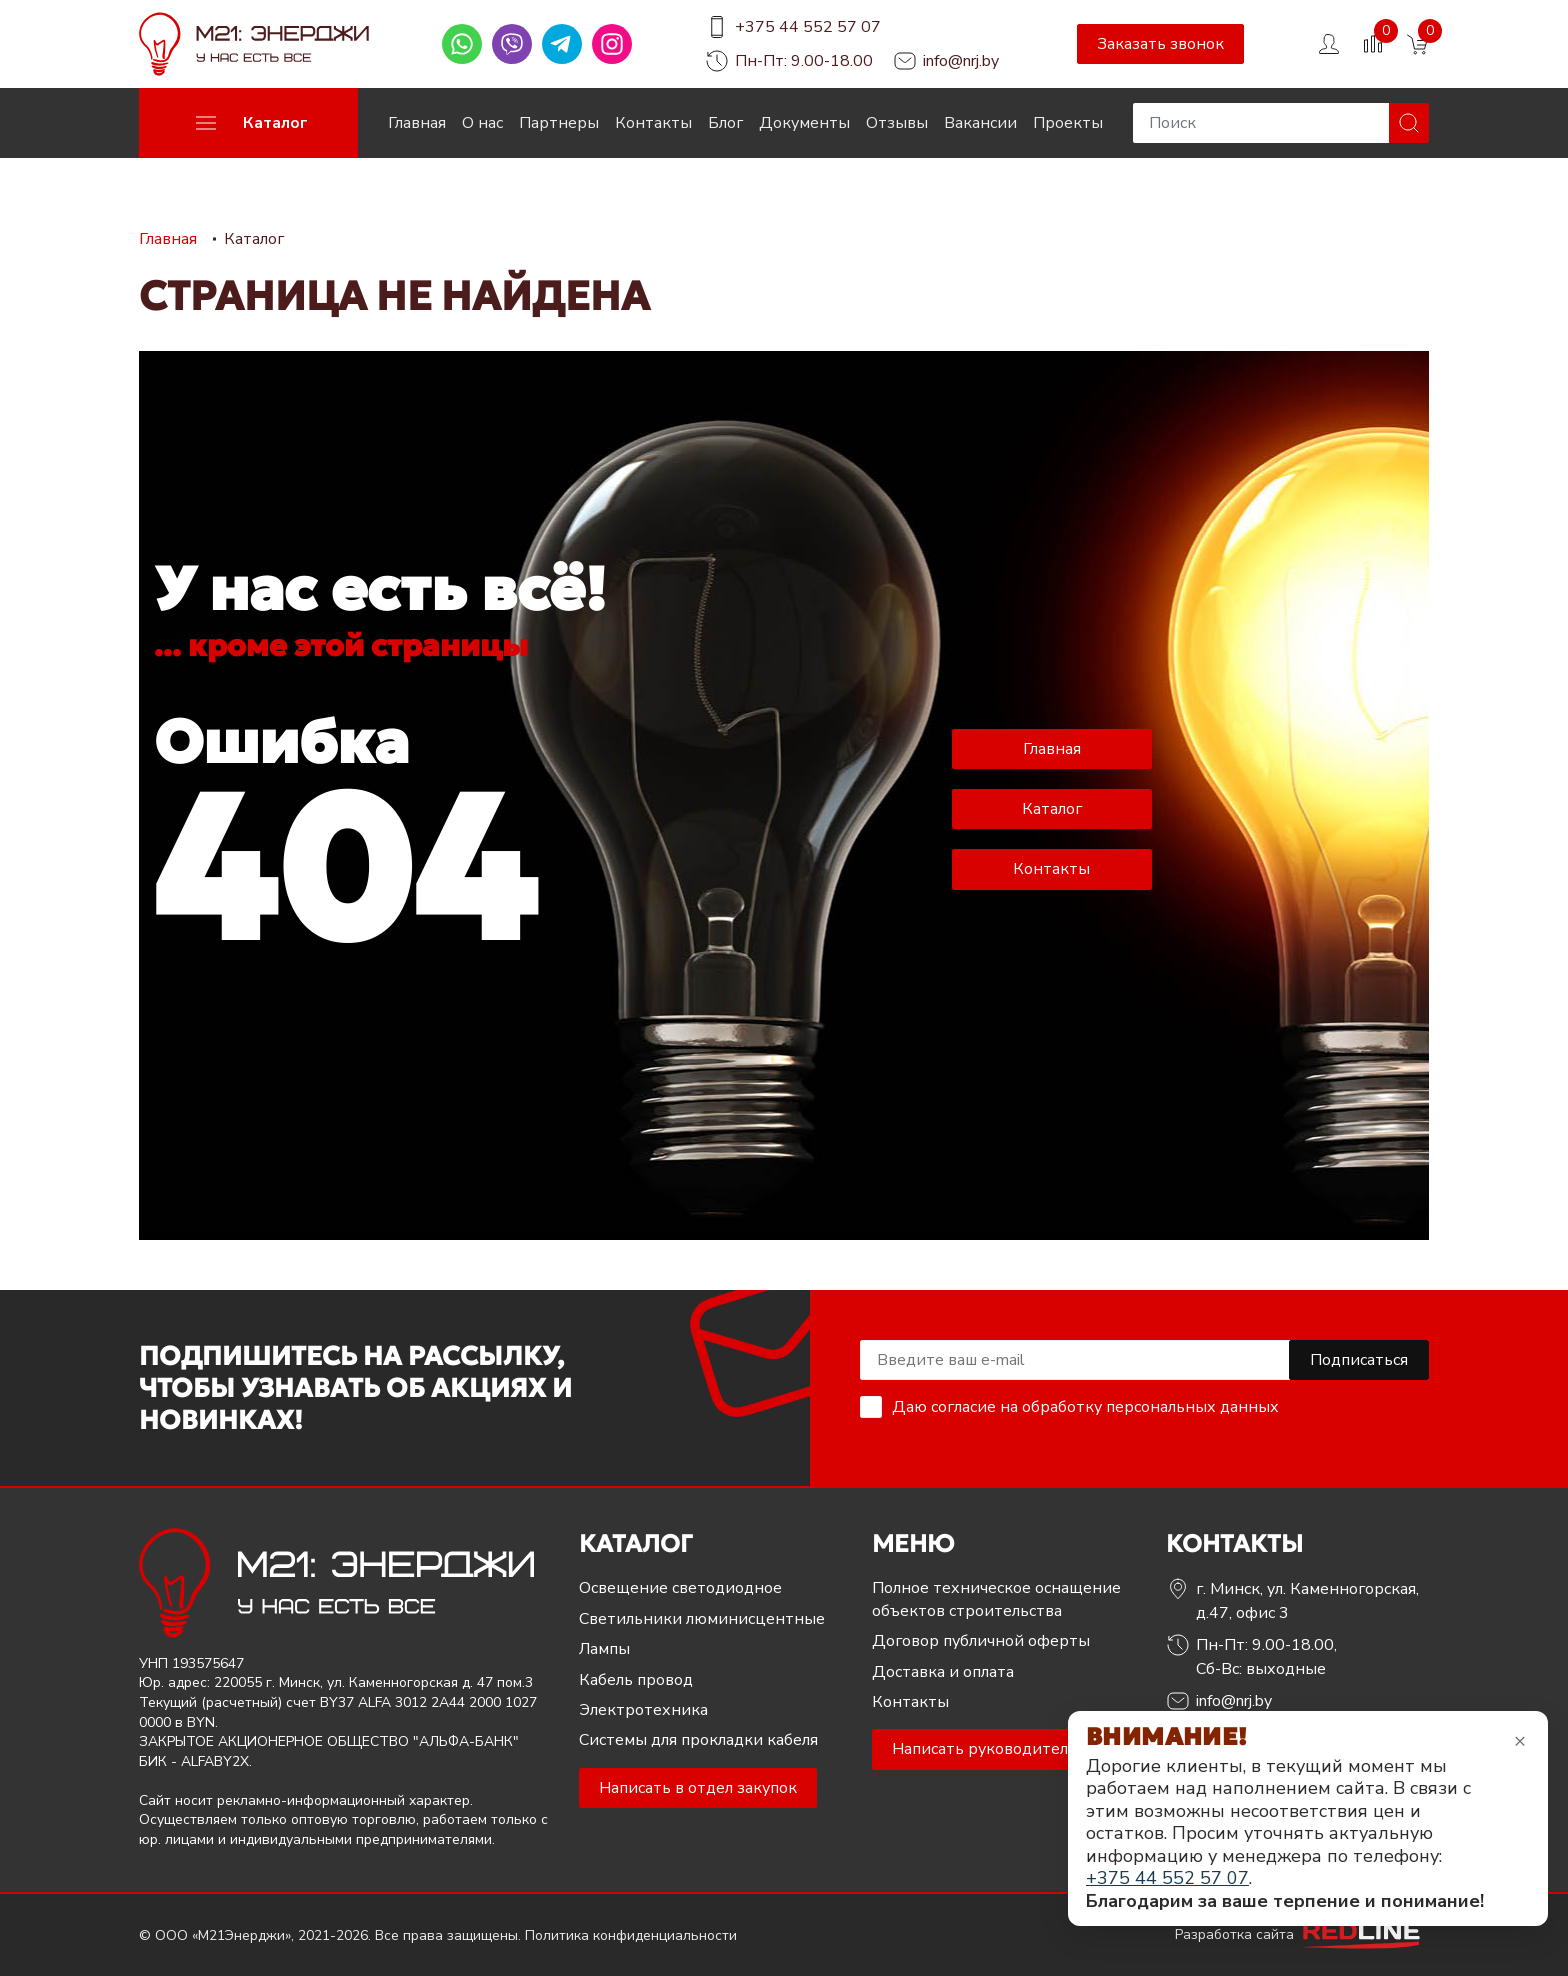 The width and height of the screenshot is (1568, 1976). Describe the element at coordinates (698, 1740) in the screenshot. I see `Системы для прокладки кабеля` at that location.